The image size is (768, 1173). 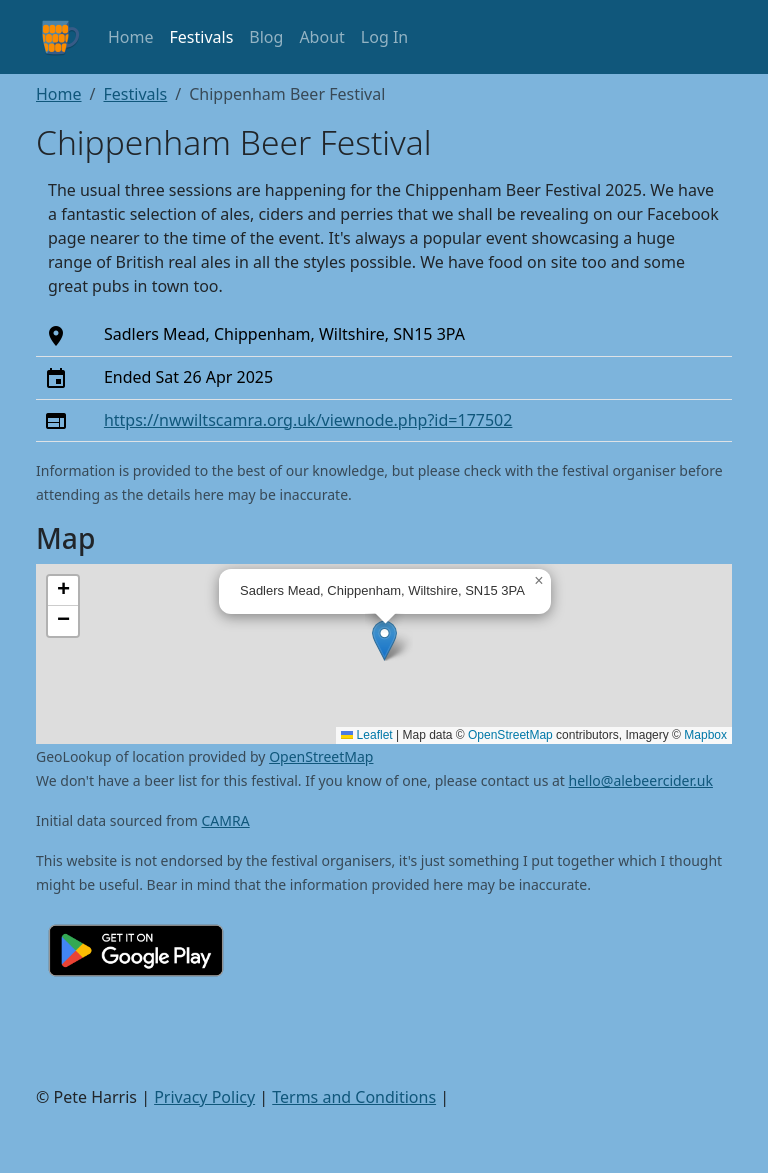 What do you see at coordinates (705, 735) in the screenshot?
I see `Mapbox` at bounding box center [705, 735].